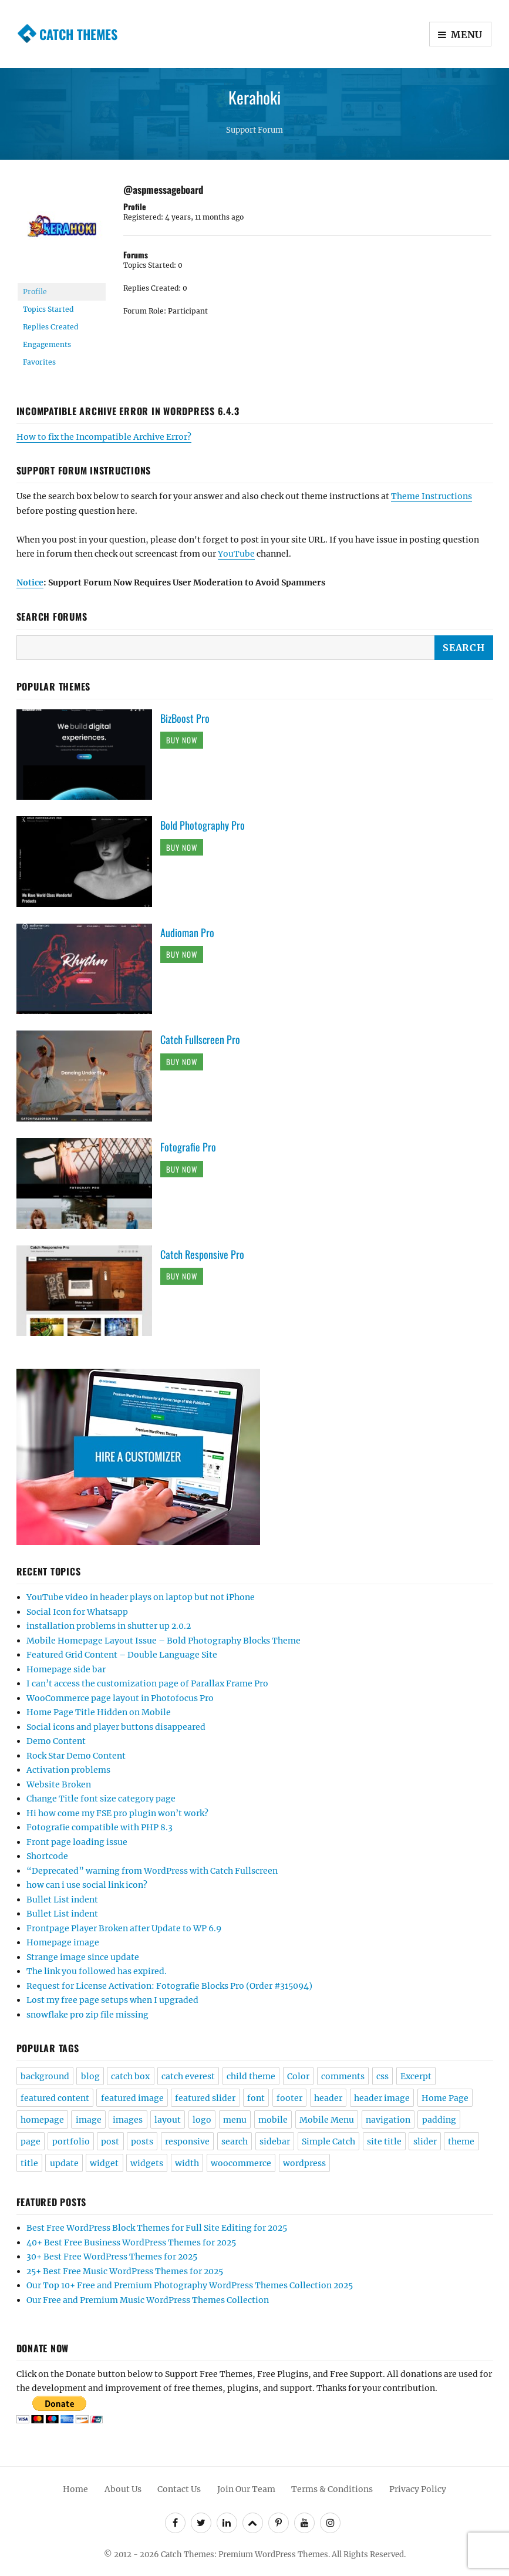 The width and height of the screenshot is (509, 2576). I want to click on Mobile Homepage Layout Issue – Bold Photography Blocks Theme, so click(163, 1640).